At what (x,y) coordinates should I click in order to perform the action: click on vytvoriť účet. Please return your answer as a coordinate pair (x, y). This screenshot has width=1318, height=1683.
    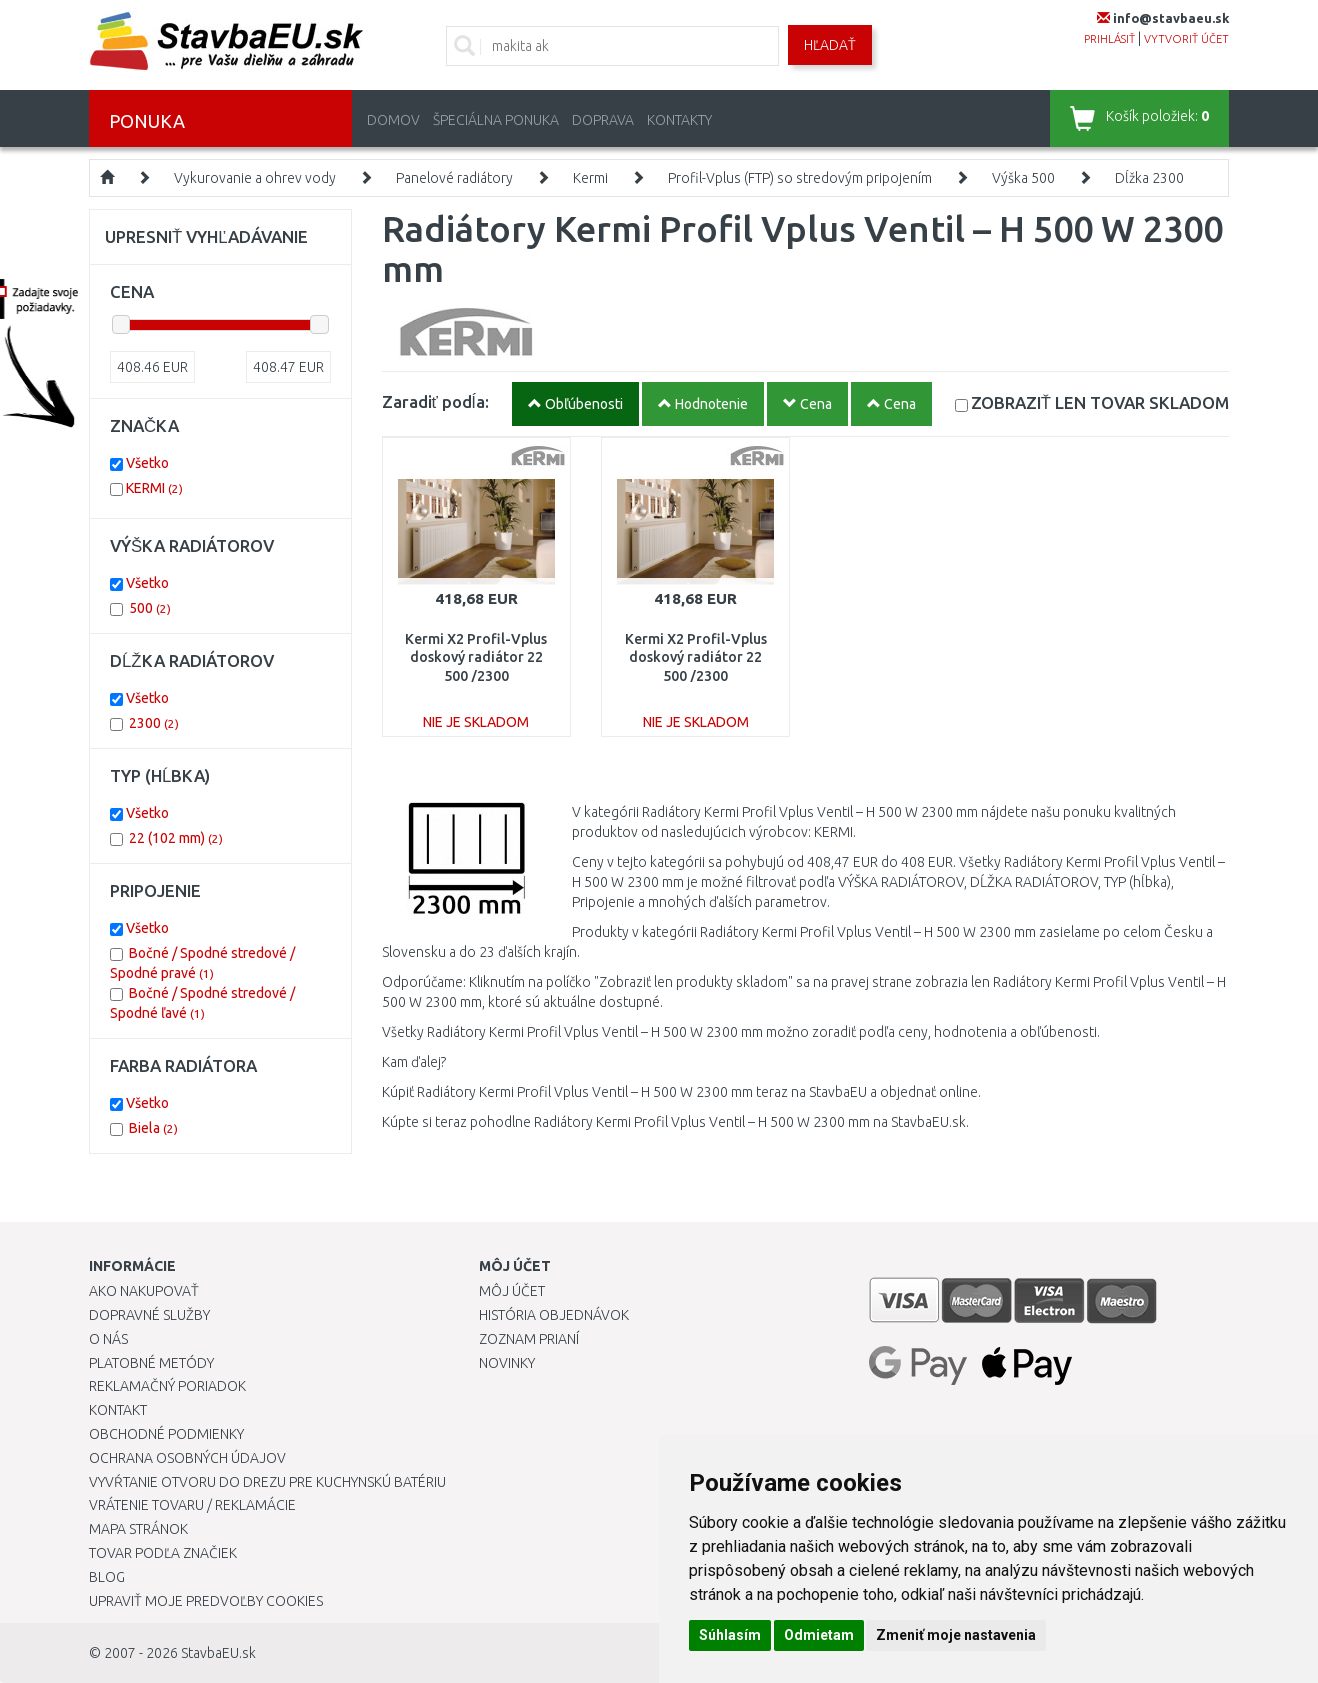
    Looking at the image, I should click on (1186, 39).